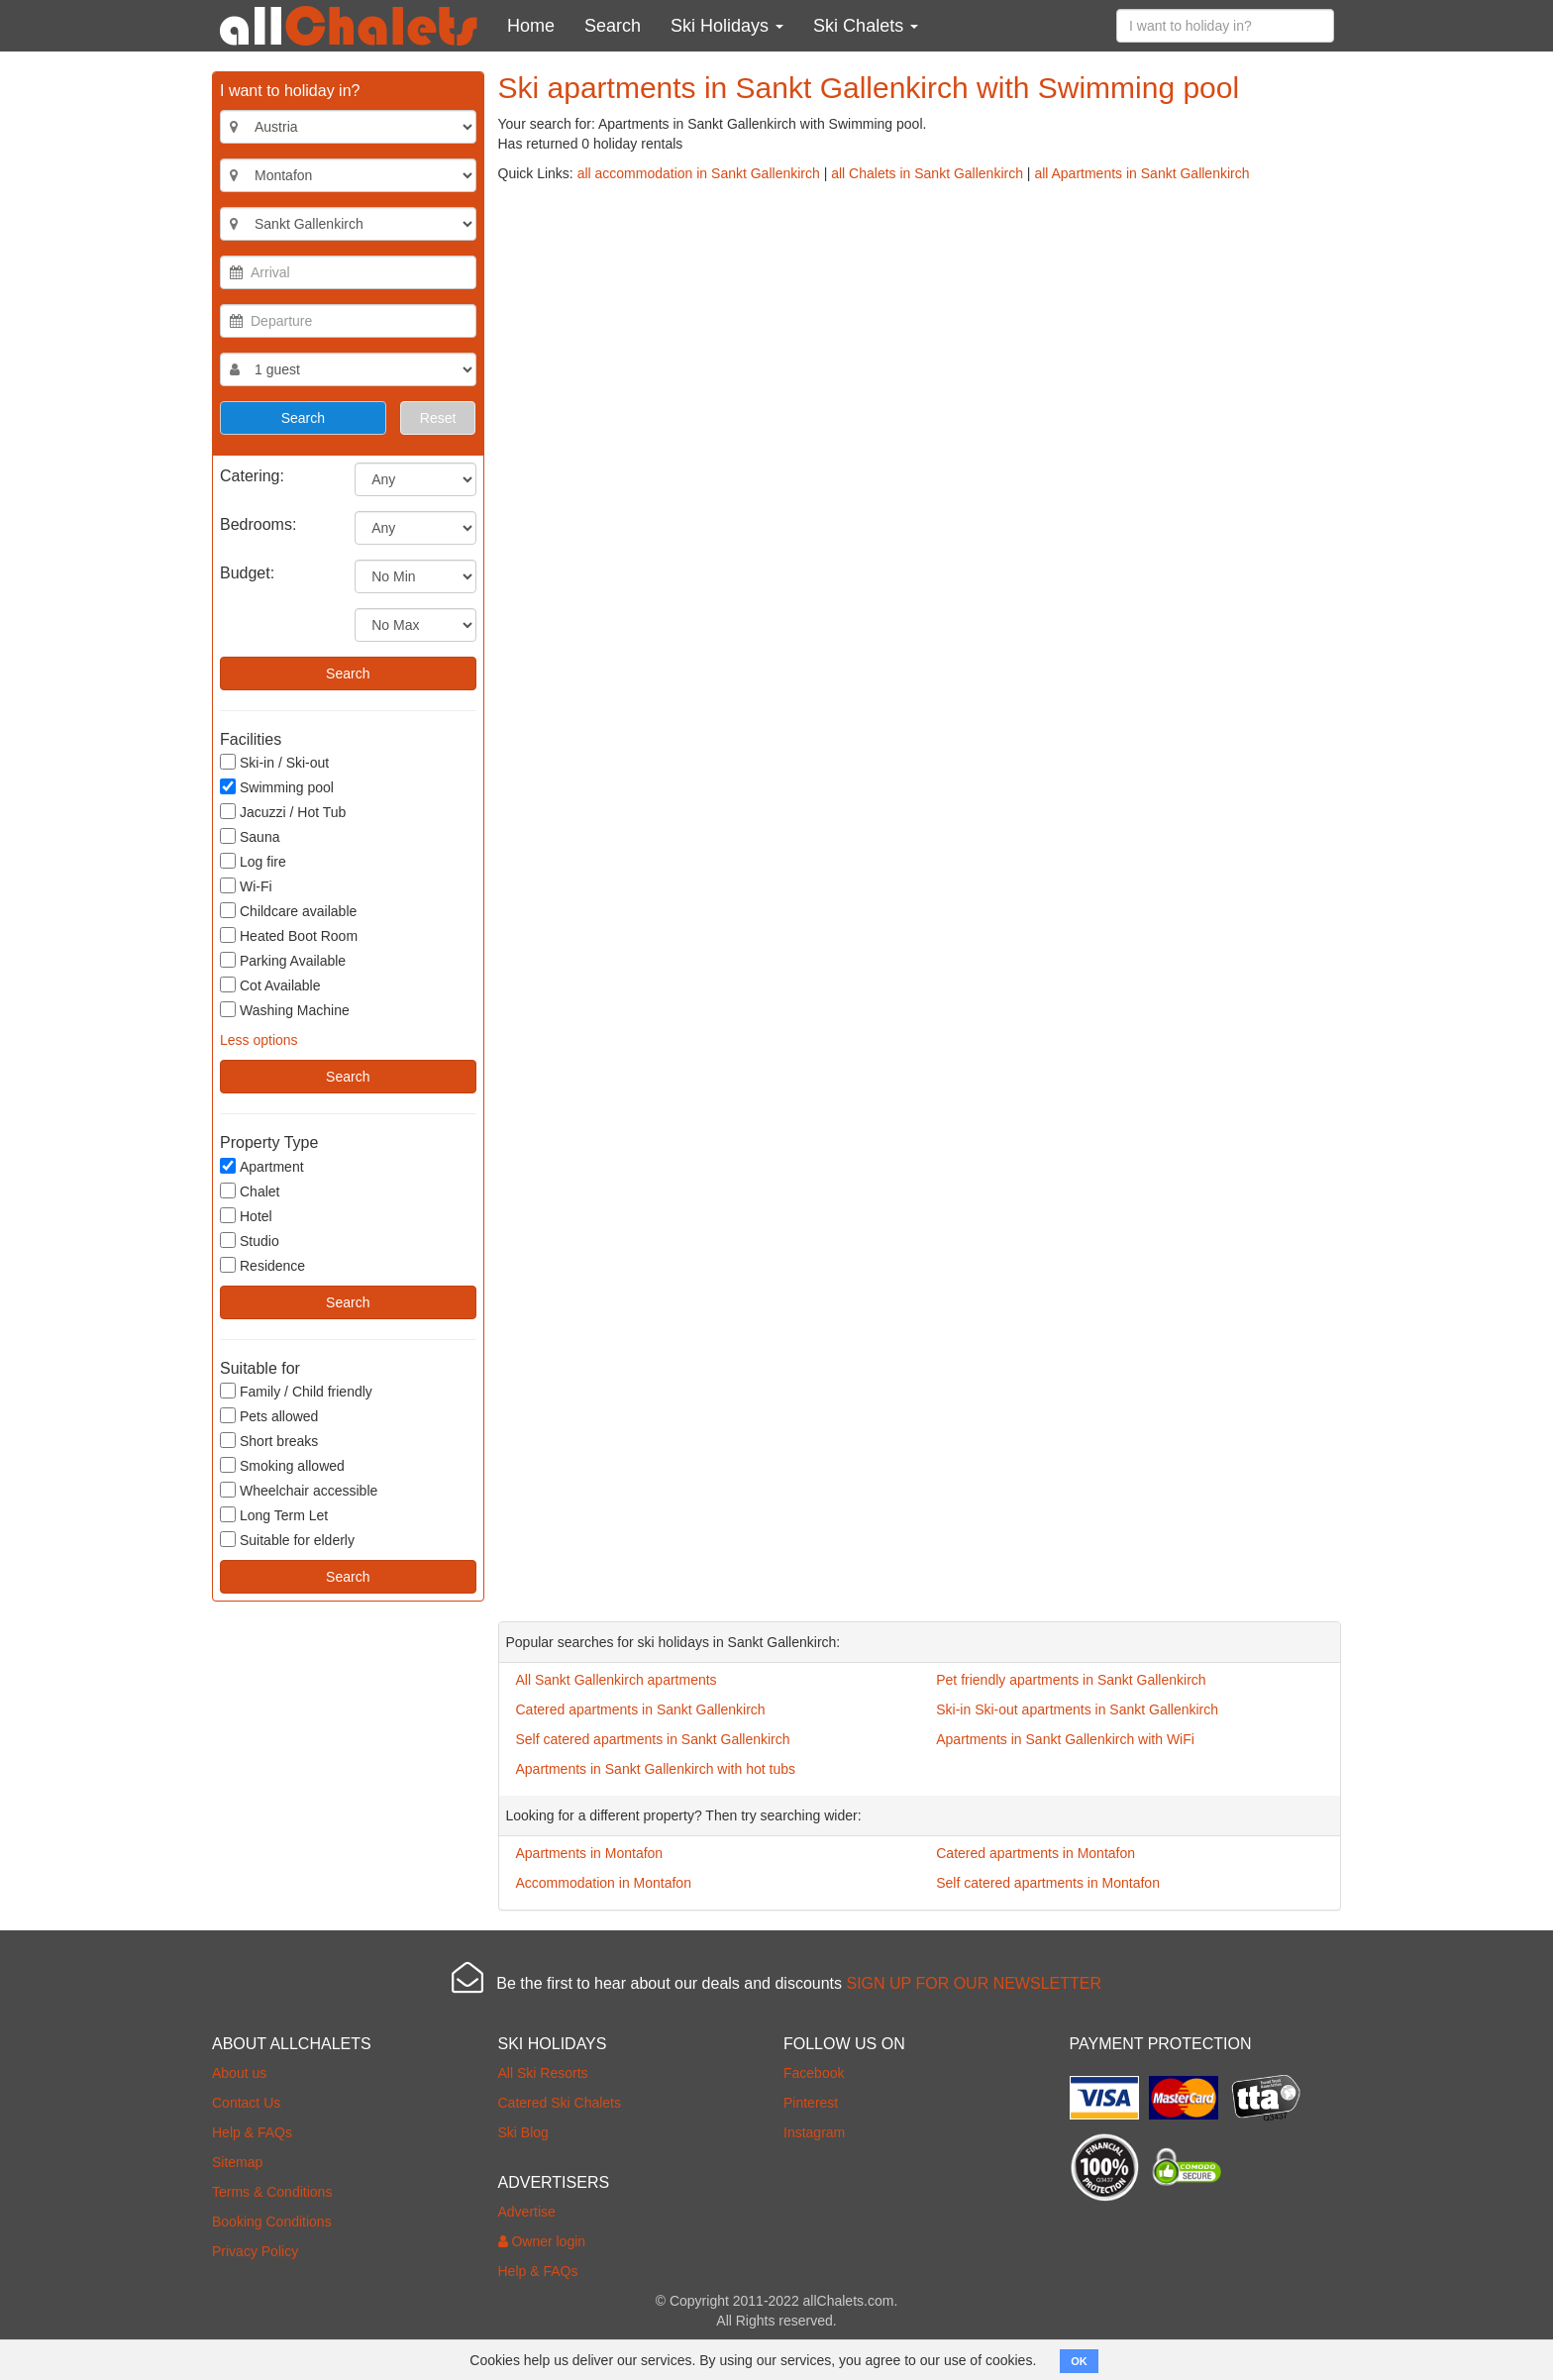 This screenshot has width=1553, height=2380. Describe the element at coordinates (282, 1465) in the screenshot. I see `Smoking allowed` at that location.